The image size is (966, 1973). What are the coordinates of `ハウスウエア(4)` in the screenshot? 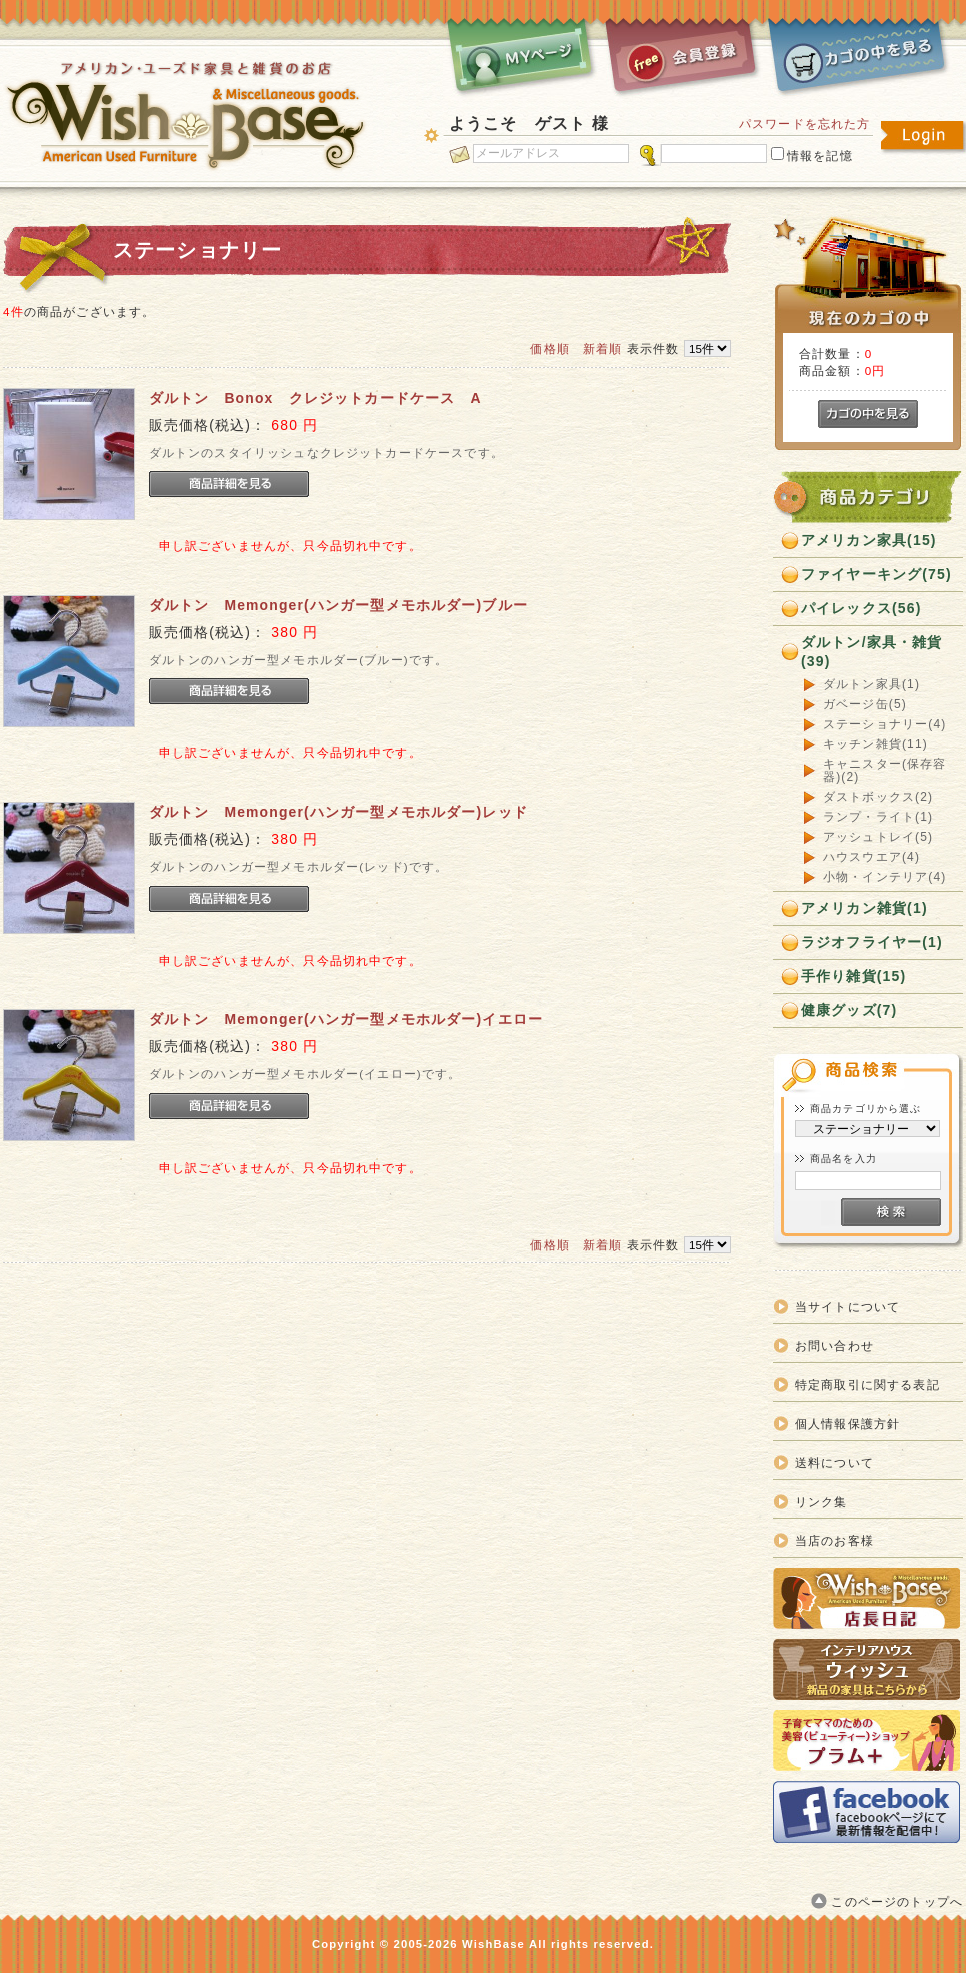 It's located at (871, 857).